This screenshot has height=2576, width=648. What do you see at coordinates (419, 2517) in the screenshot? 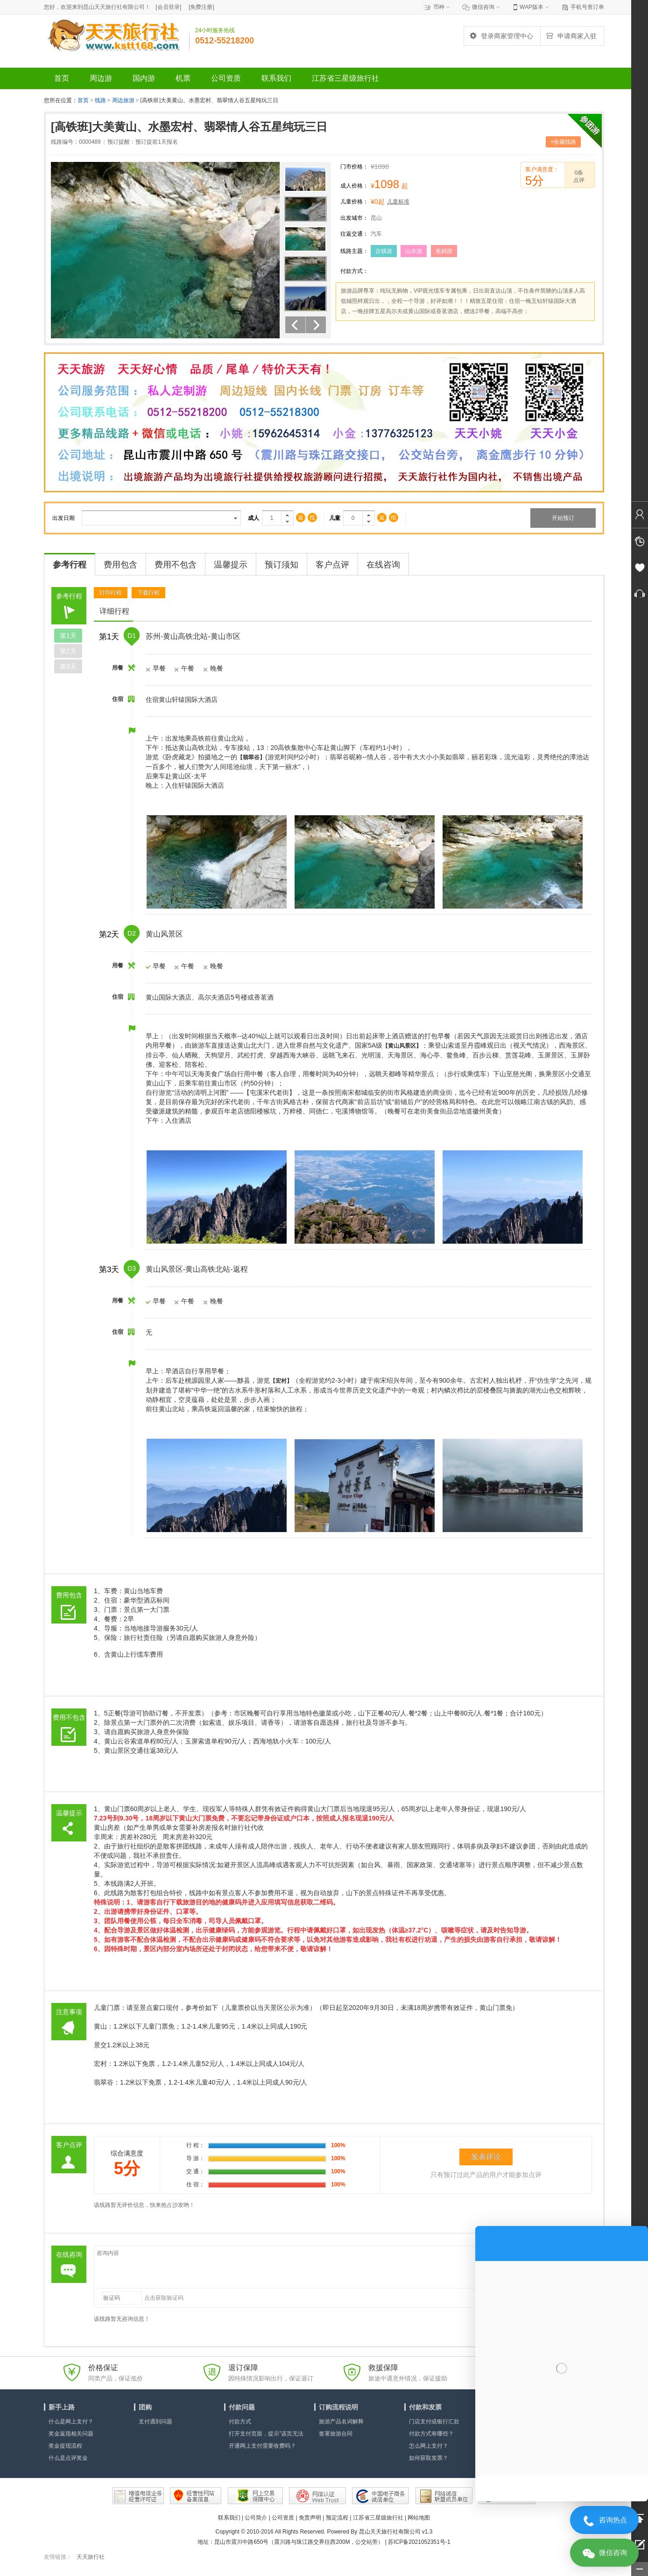
I see `网站地图` at bounding box center [419, 2517].